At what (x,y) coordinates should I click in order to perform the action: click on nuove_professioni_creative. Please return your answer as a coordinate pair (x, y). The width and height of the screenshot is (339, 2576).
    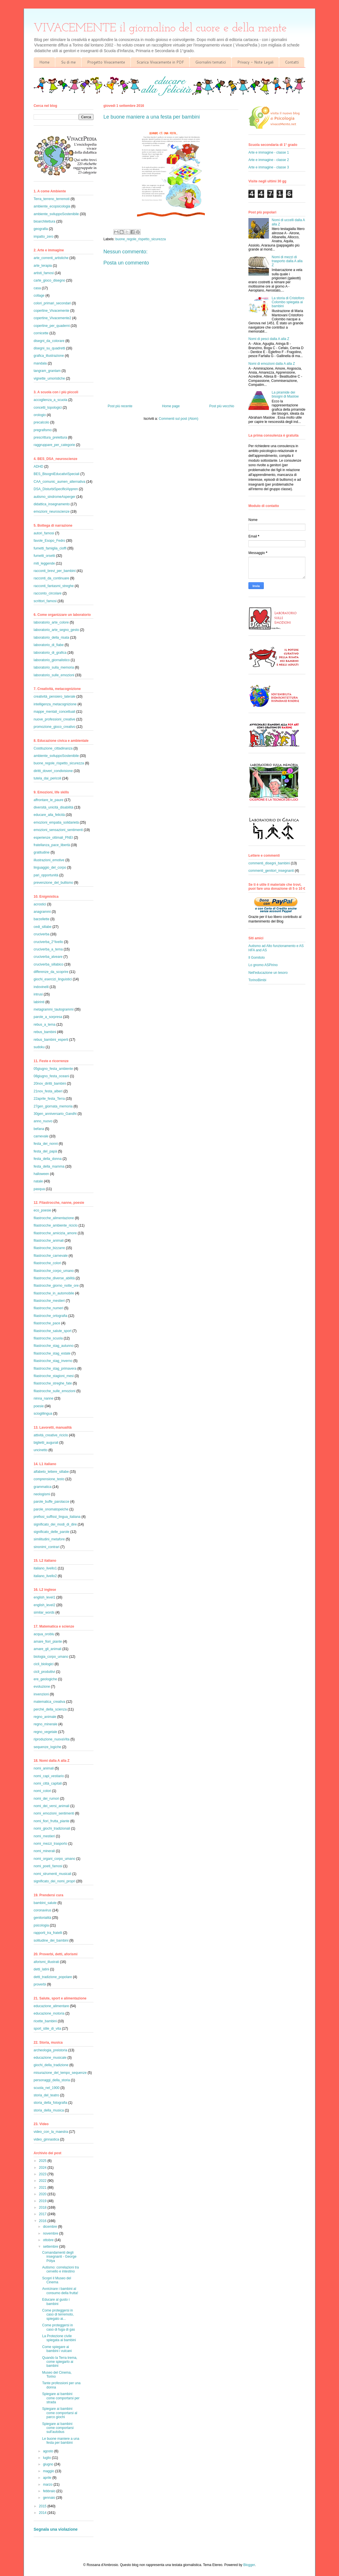
    Looking at the image, I should click on (54, 719).